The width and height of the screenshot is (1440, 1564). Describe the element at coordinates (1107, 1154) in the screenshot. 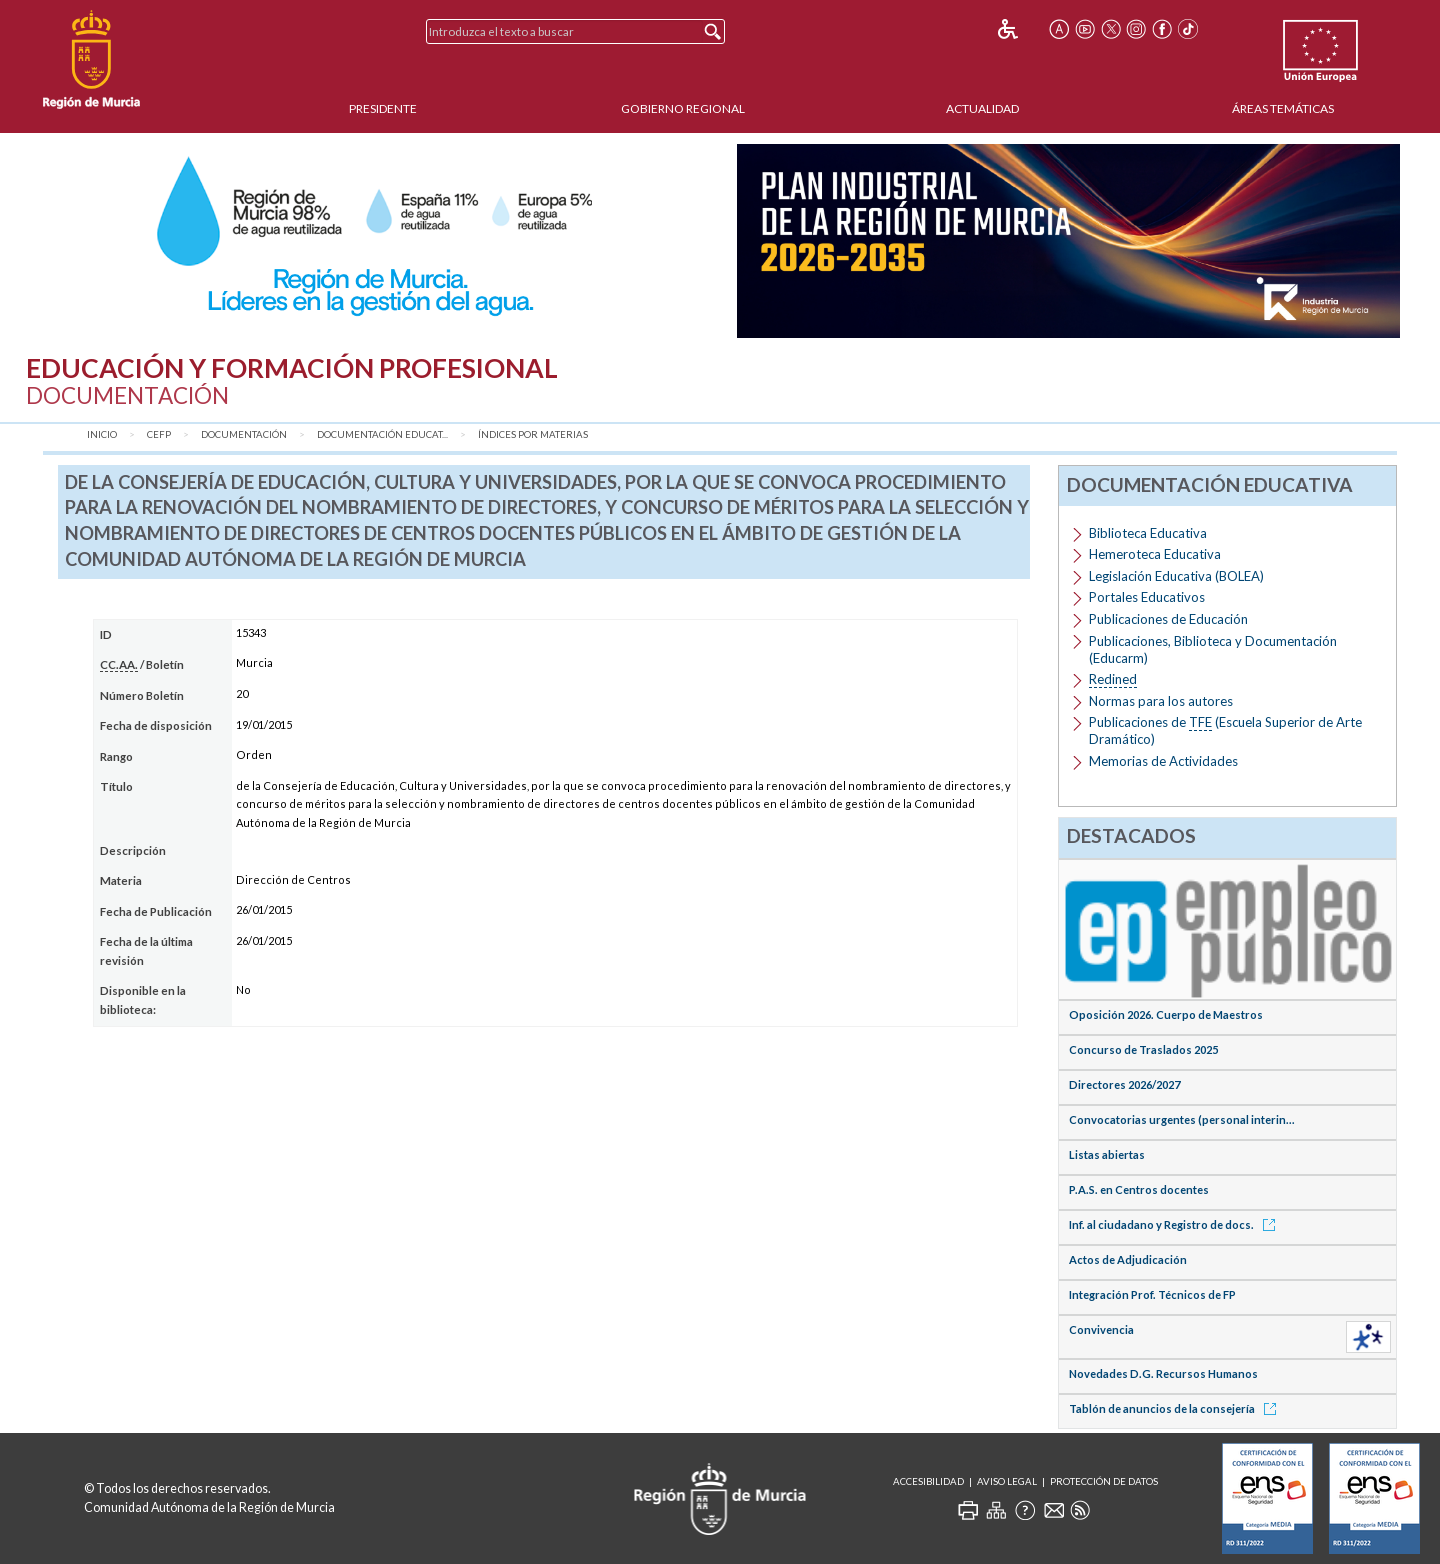

I see `Listas abiertas` at that location.